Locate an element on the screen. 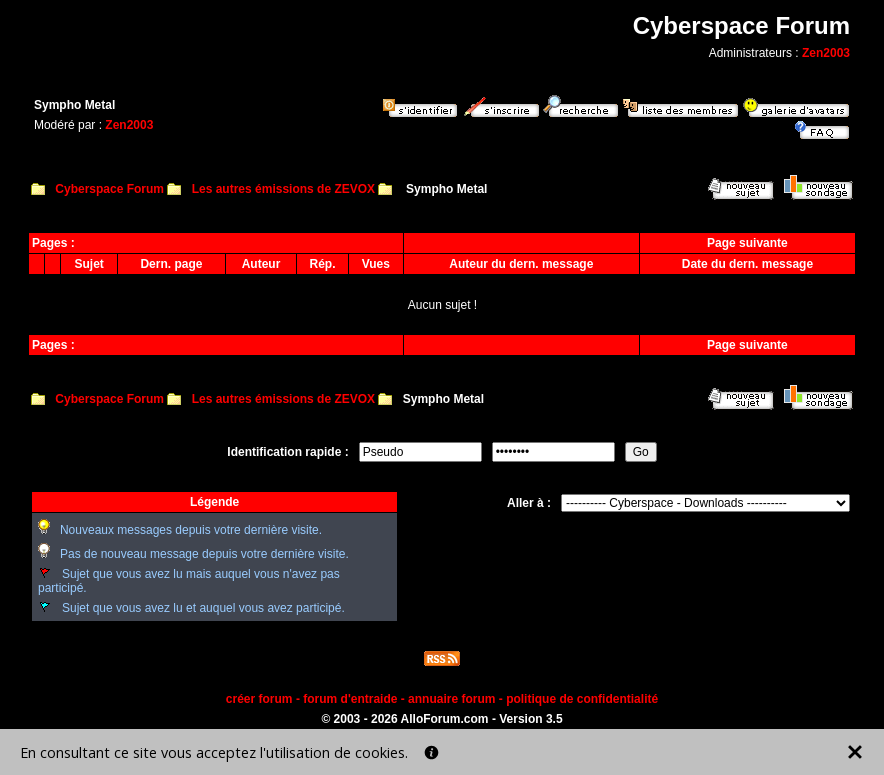  Cyberspace Forum is located at coordinates (109, 189).